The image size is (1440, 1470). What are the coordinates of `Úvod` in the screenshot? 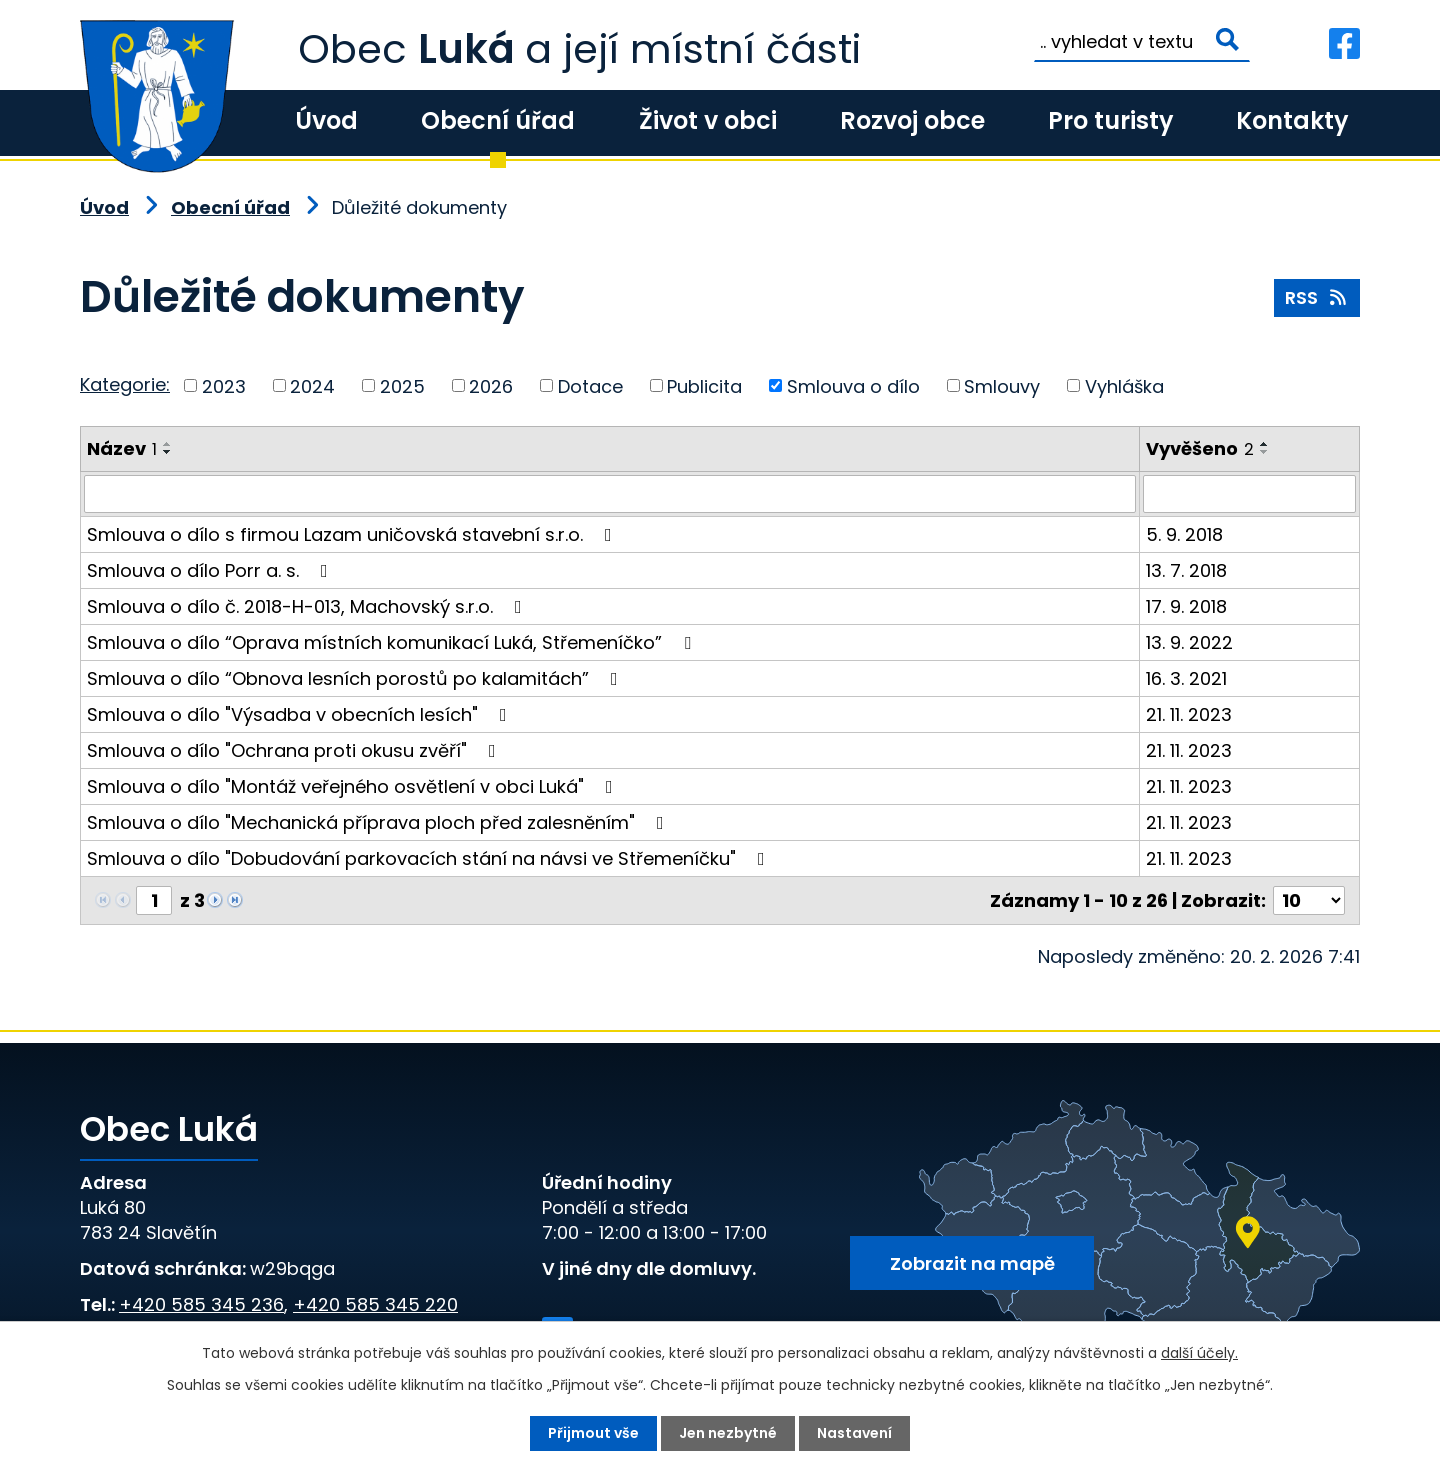 It's located at (326, 120).